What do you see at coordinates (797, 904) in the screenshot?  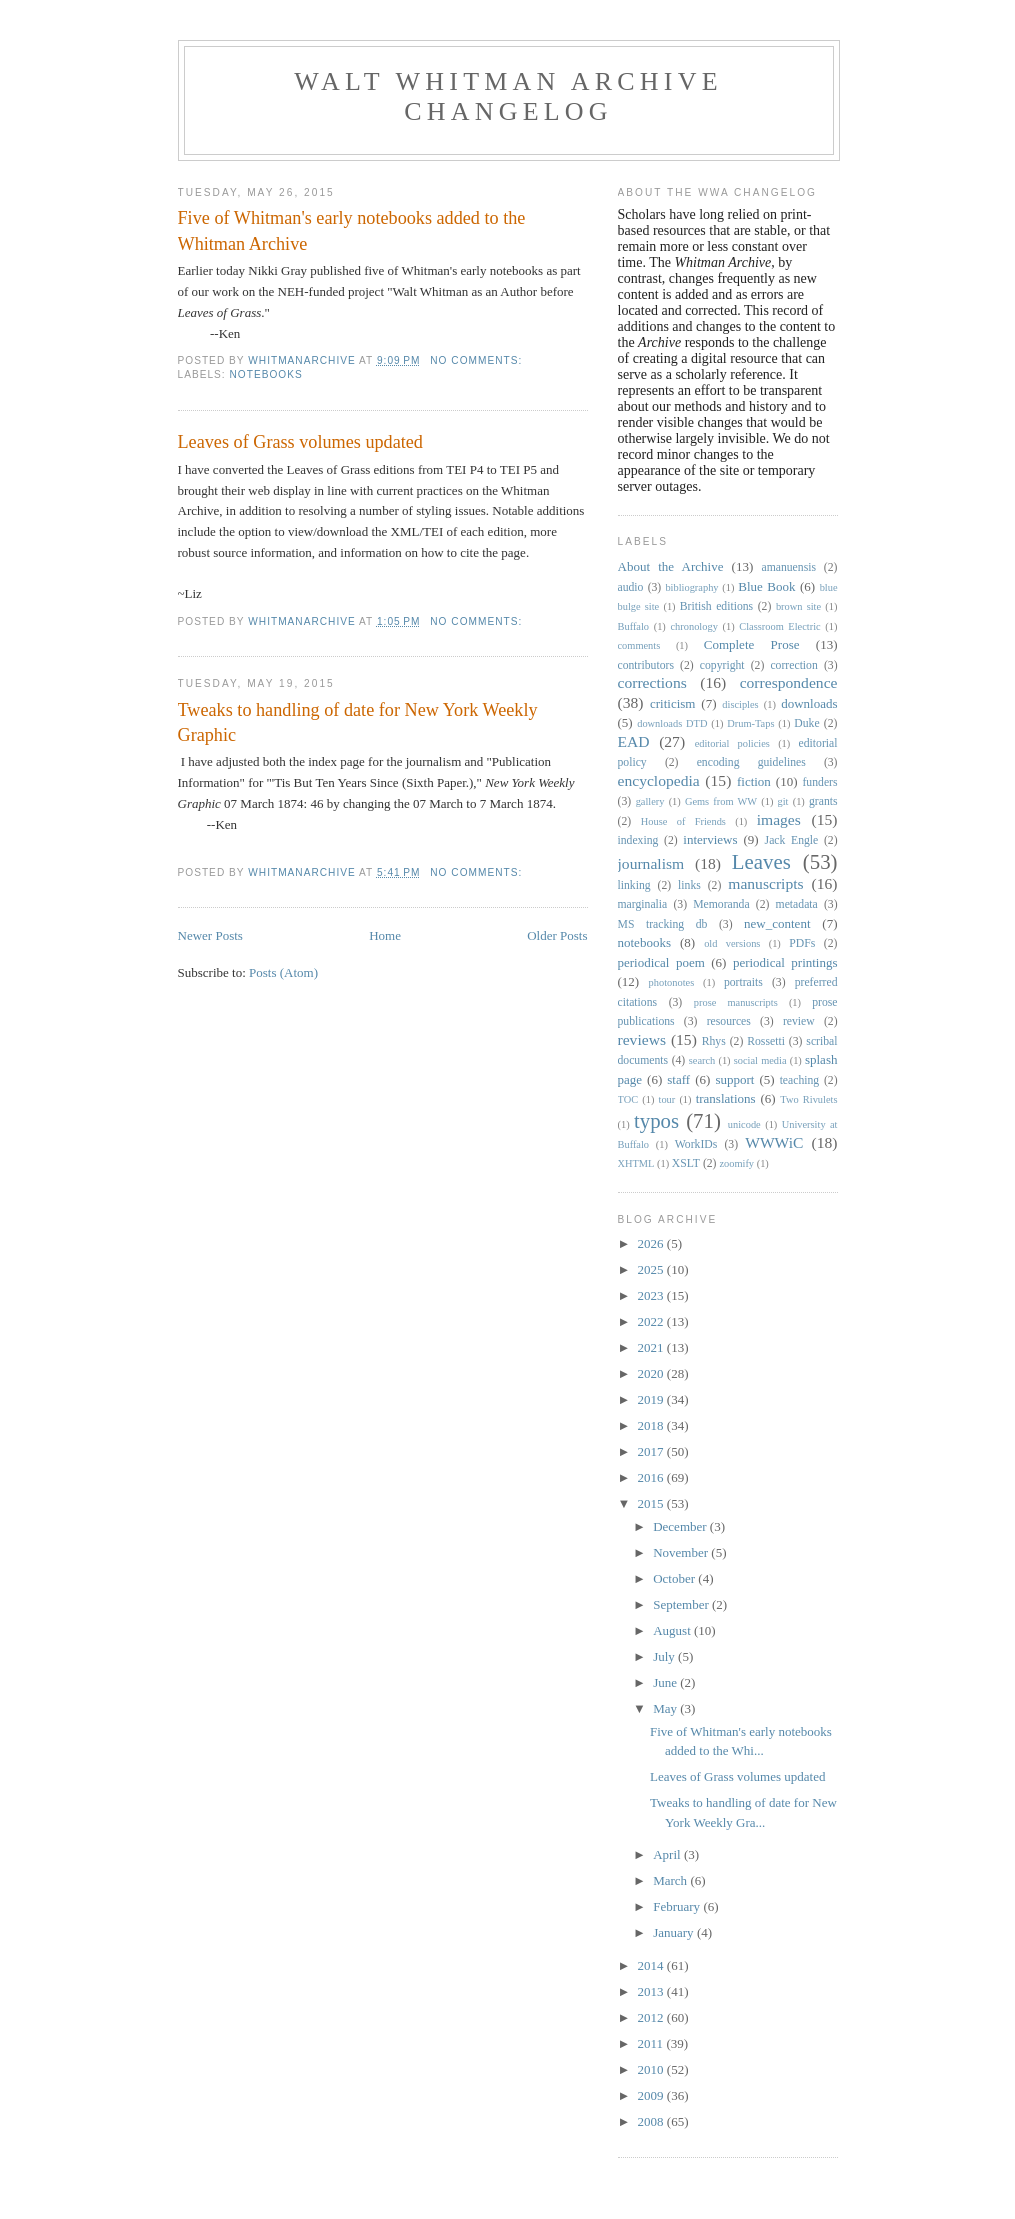 I see `metadata` at bounding box center [797, 904].